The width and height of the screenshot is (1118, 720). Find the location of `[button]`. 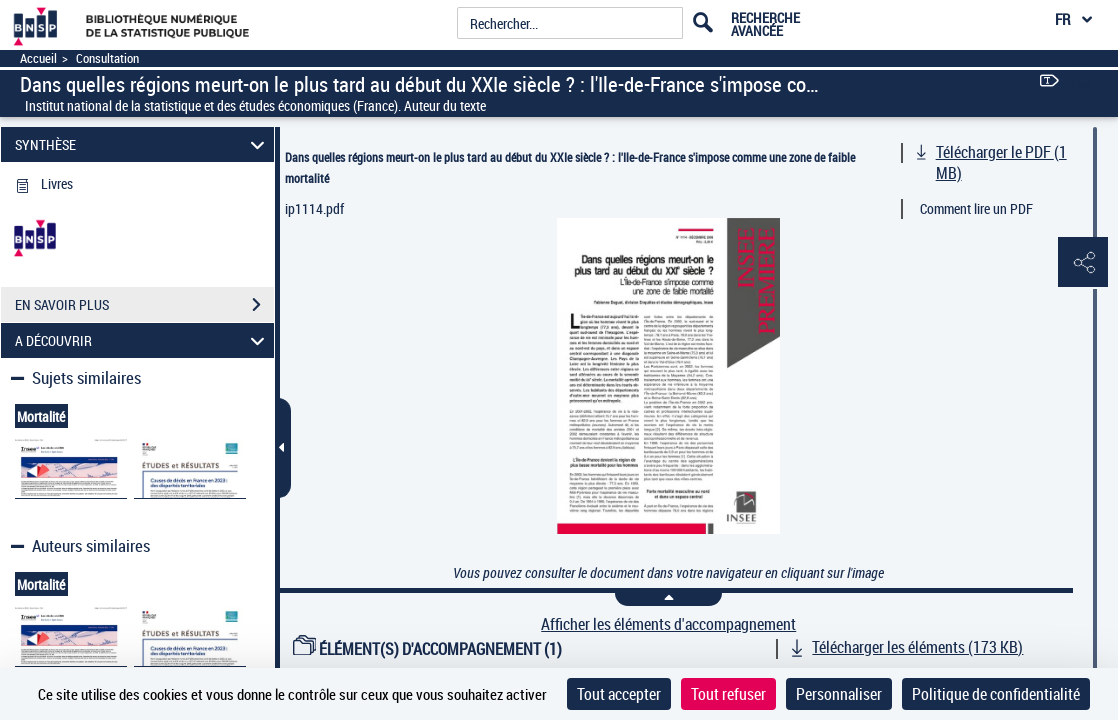

[button] is located at coordinates (1083, 263).